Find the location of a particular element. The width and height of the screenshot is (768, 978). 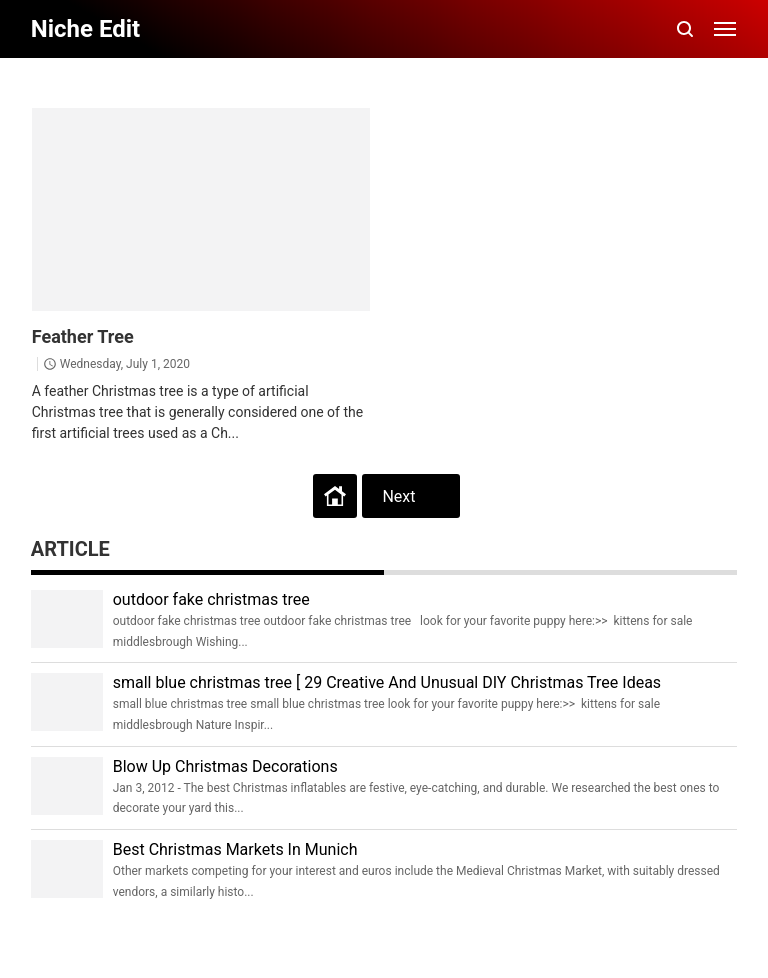

outdoor fake christmas tree is located at coordinates (211, 599).